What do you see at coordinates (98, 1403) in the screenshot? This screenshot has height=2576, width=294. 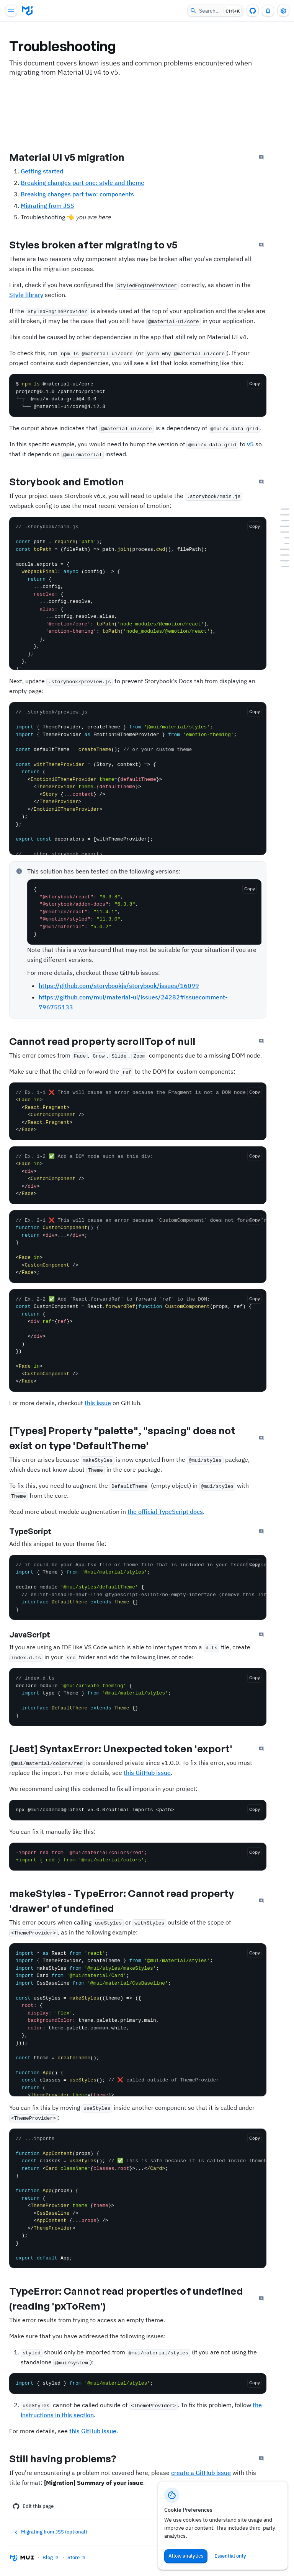 I see `this issue` at bounding box center [98, 1403].